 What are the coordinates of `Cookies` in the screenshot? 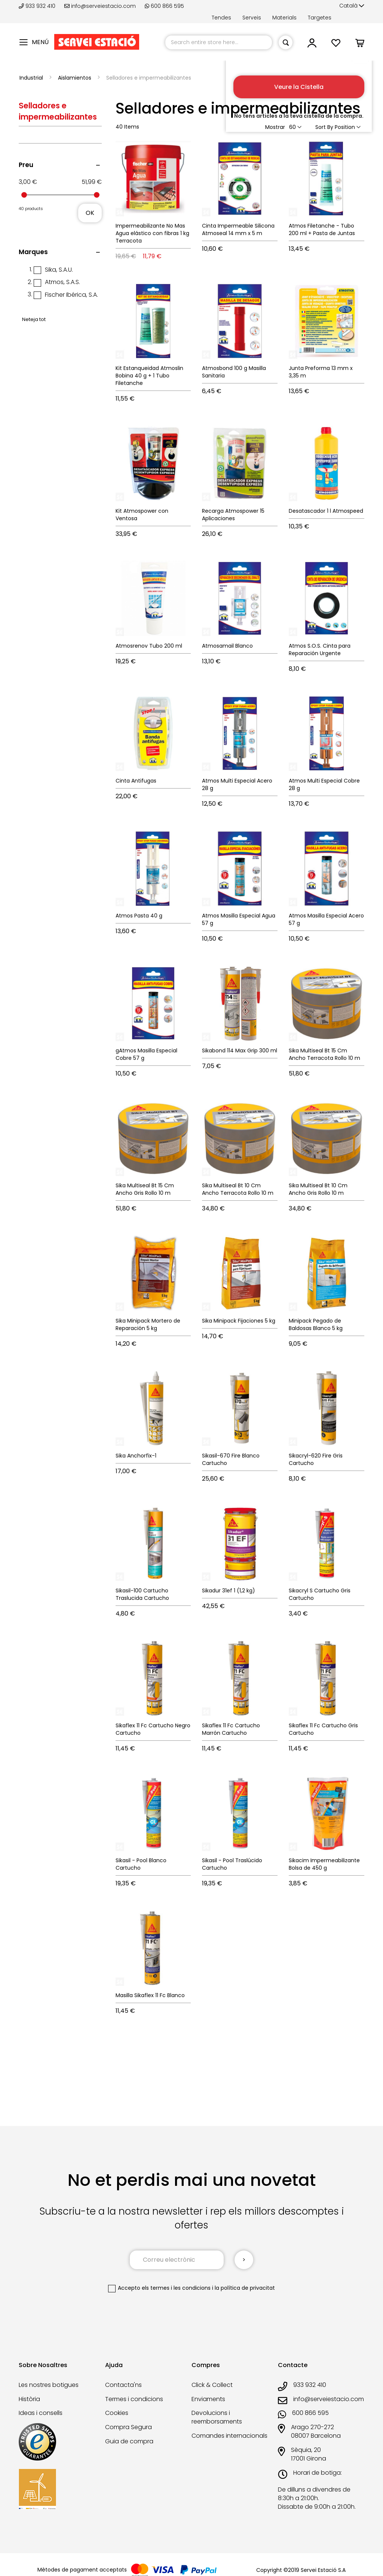 It's located at (116, 2413).